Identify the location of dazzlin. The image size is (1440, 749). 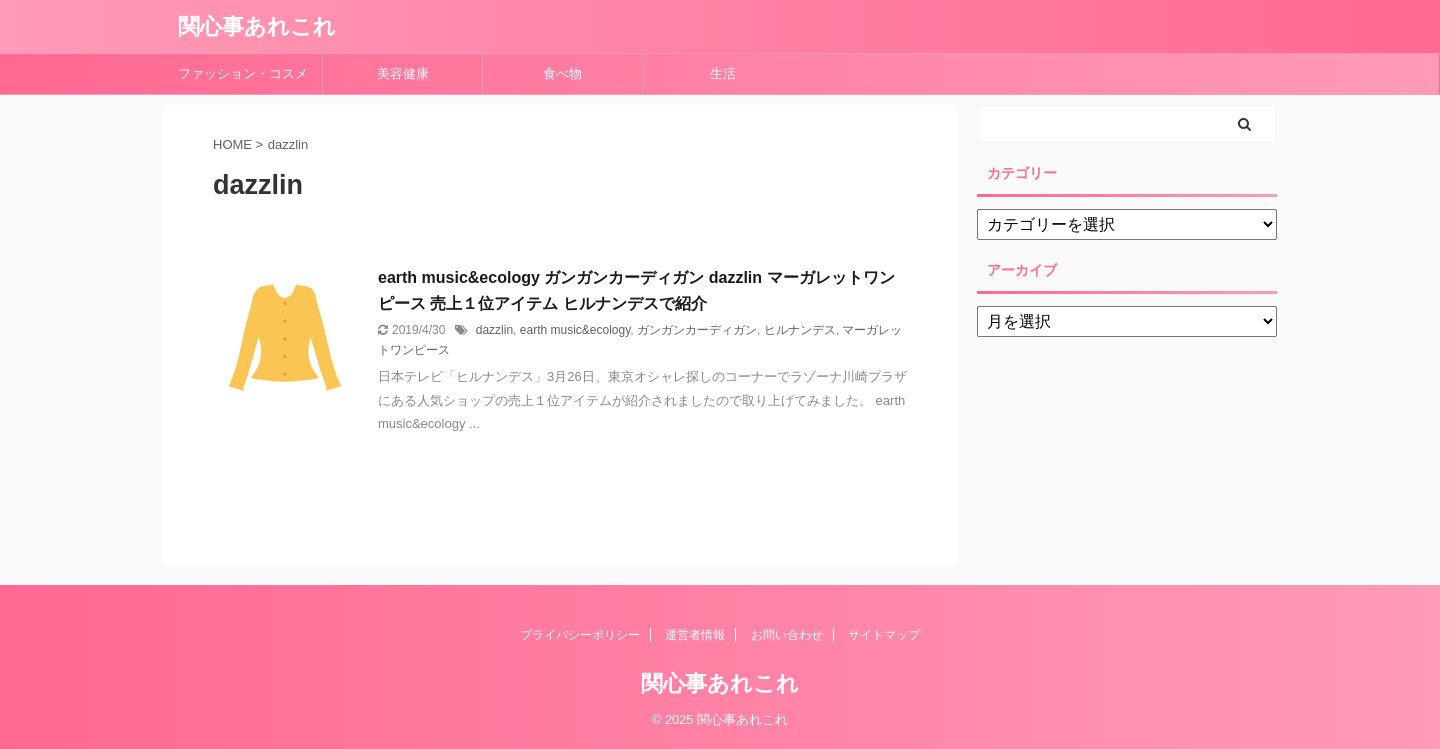
(494, 330).